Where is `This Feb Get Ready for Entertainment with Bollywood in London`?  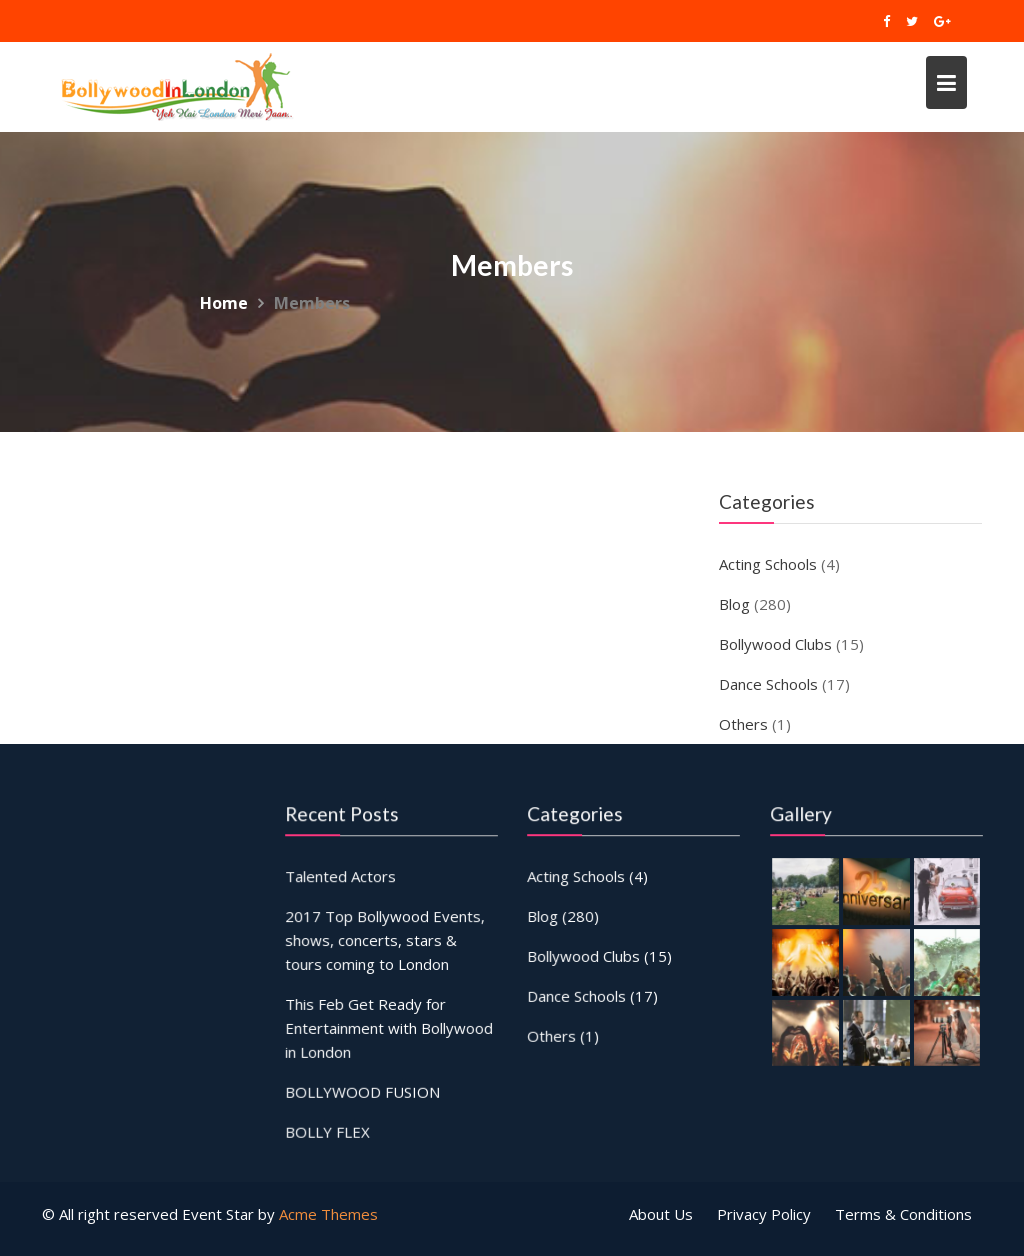
This Feb Get Ready for Entertainment with Bollywood in London is located at coordinates (389, 1026).